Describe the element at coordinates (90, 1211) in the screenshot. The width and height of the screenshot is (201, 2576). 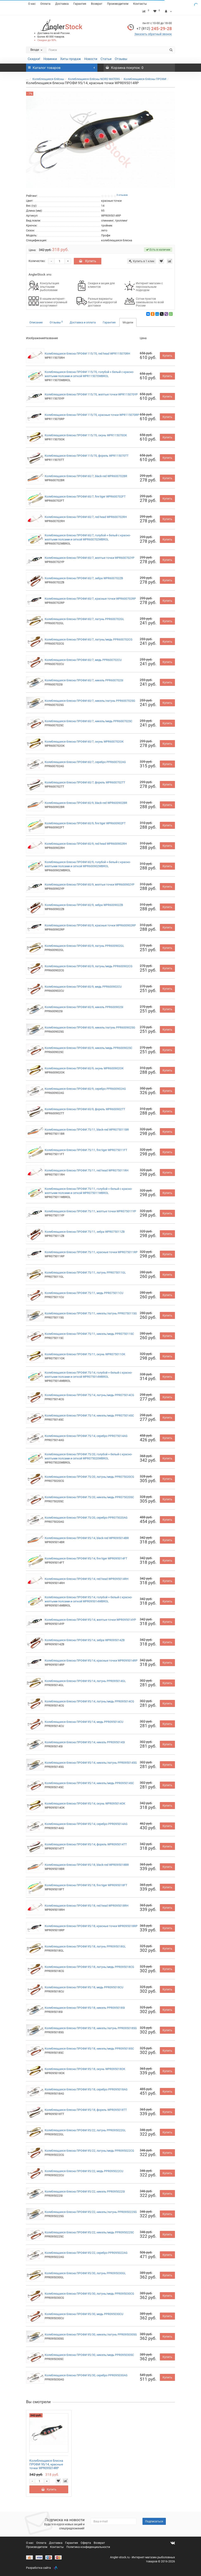
I see `Колеблющаяся блесна ПРОФИ 75/11, желтые точки WPR075011YP` at that location.